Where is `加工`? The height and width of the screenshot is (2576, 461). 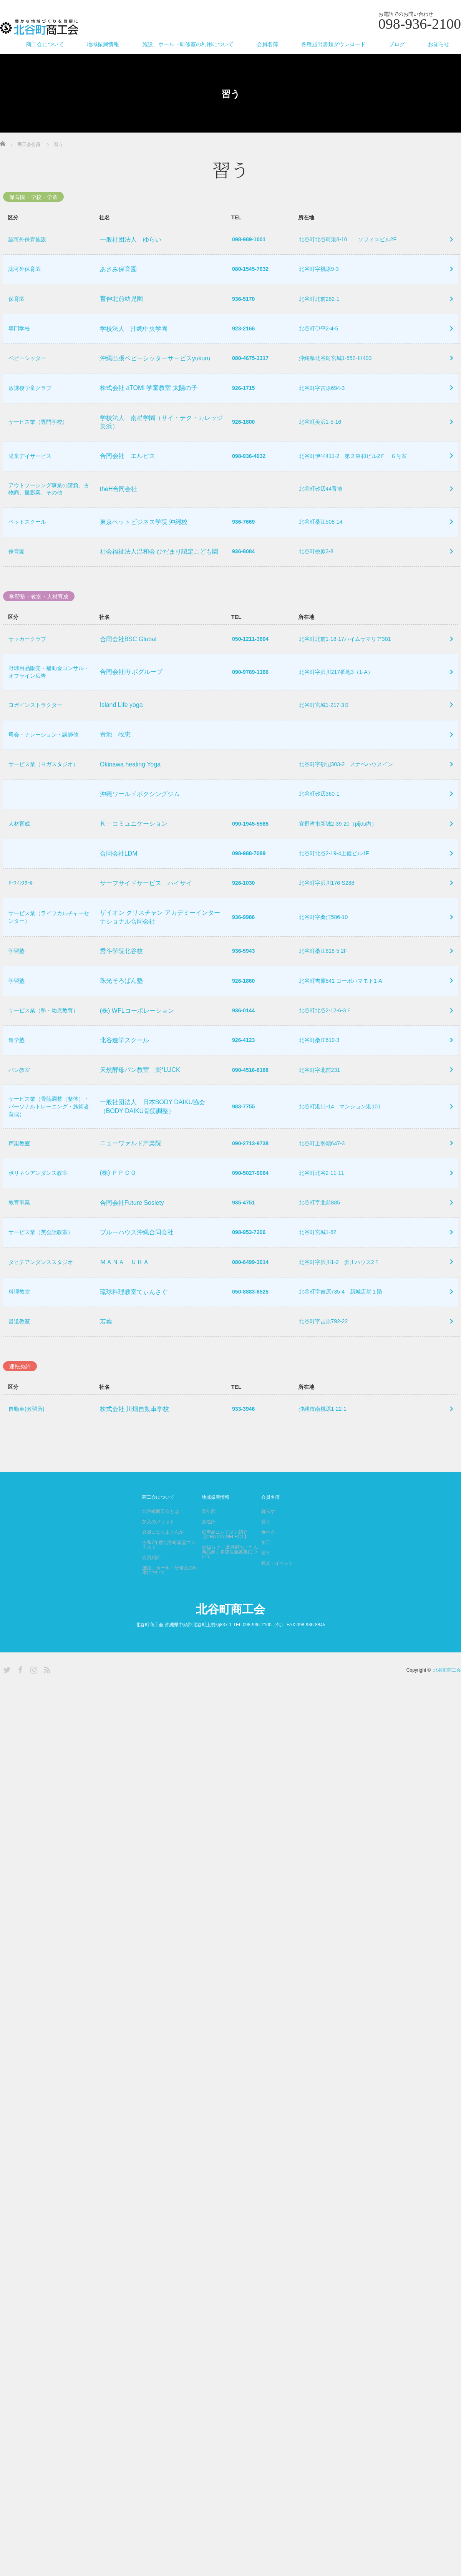 加工 is located at coordinates (265, 1570).